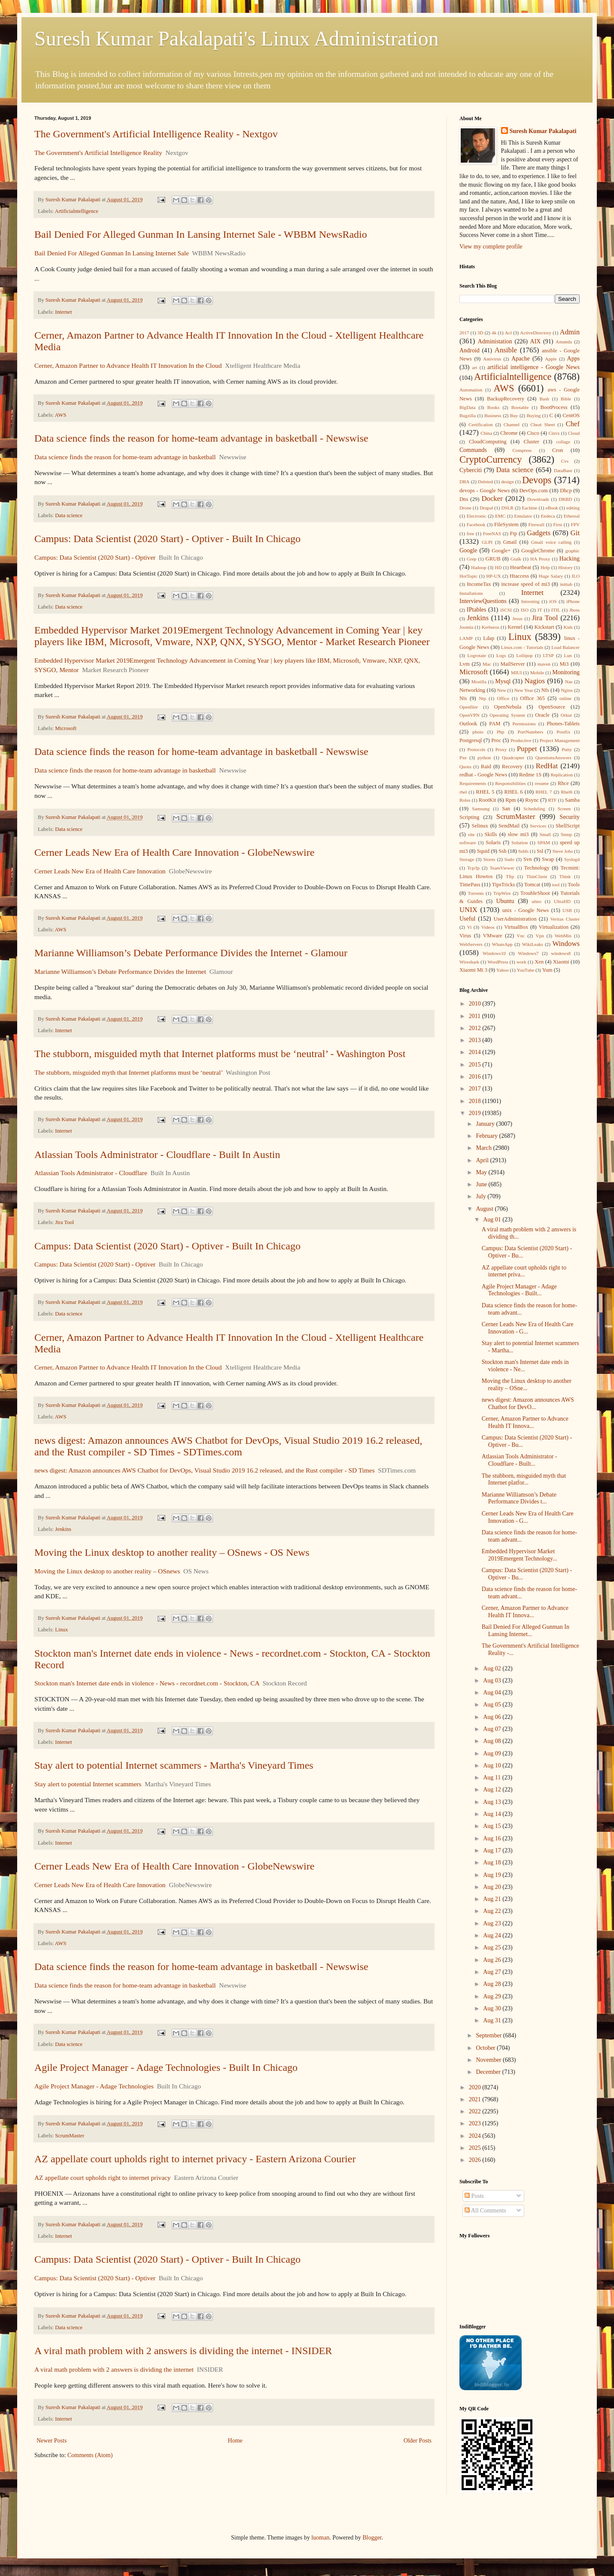 This screenshot has height=2576, width=614. Describe the element at coordinates (525, 910) in the screenshot. I see `unix - Google News` at that location.